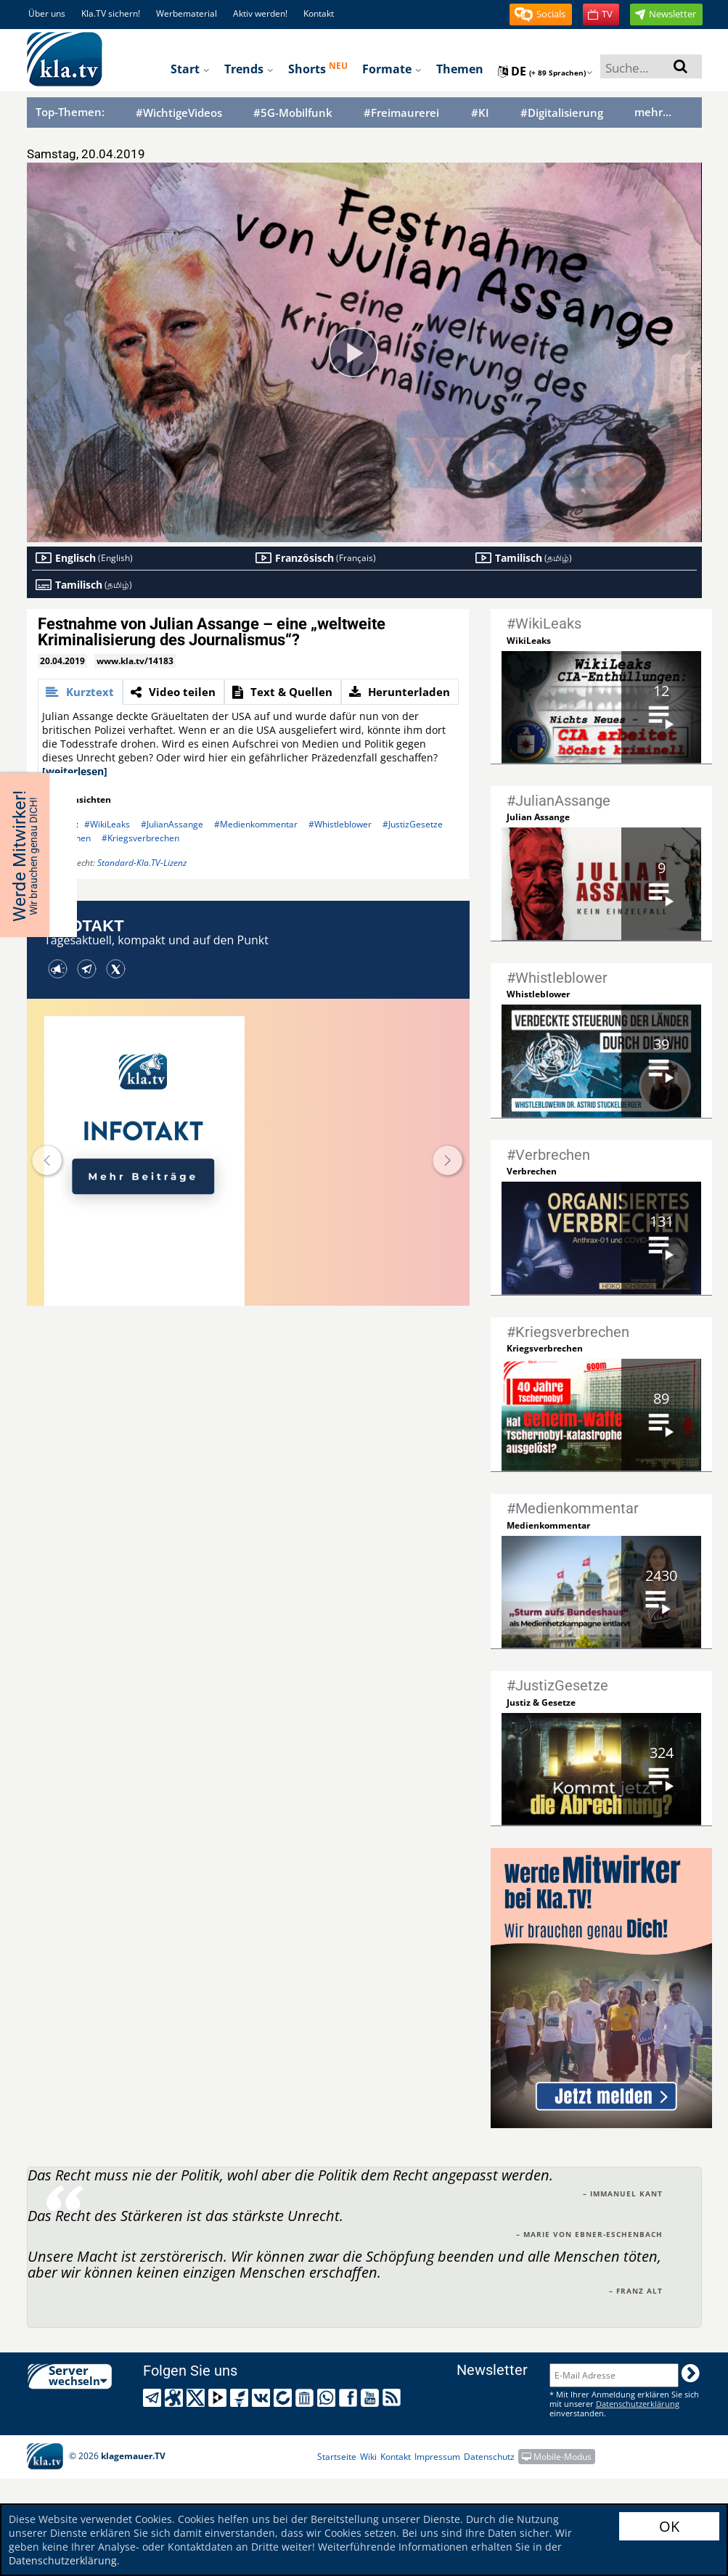 The height and width of the screenshot is (2576, 728). I want to click on #WikiLeaks, so click(107, 824).